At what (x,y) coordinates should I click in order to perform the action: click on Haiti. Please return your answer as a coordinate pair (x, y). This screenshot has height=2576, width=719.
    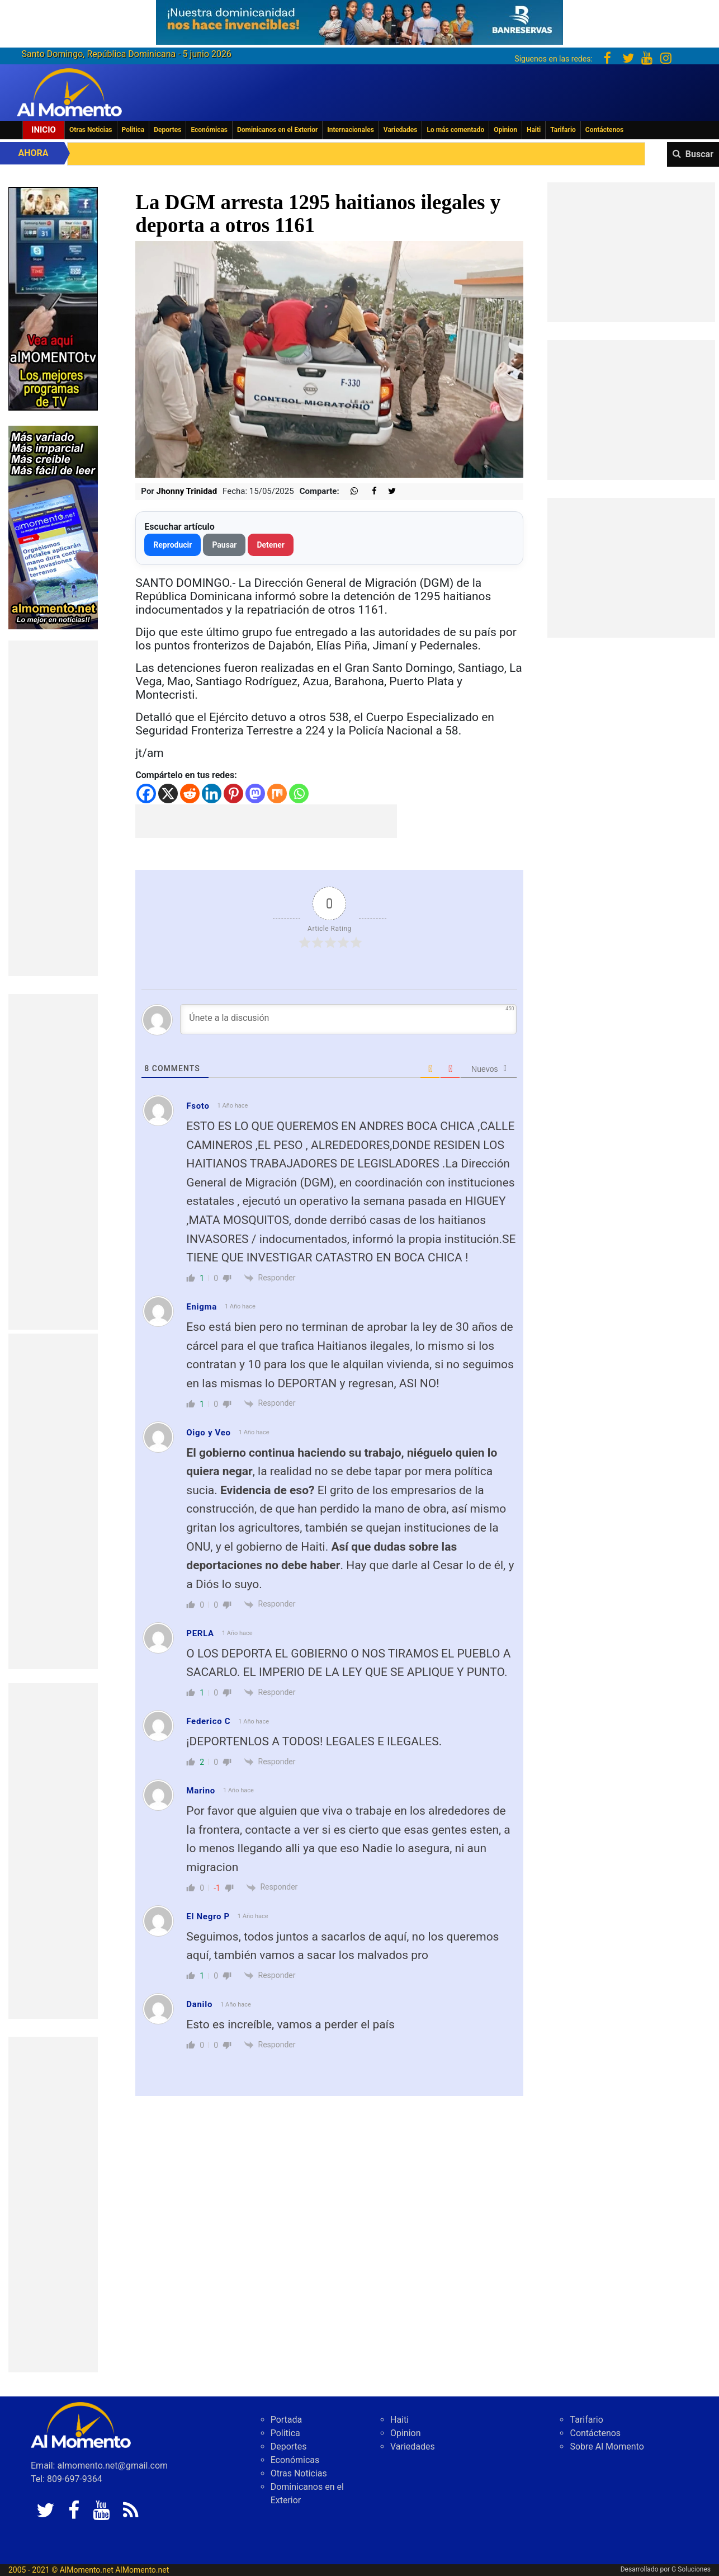
    Looking at the image, I should click on (534, 130).